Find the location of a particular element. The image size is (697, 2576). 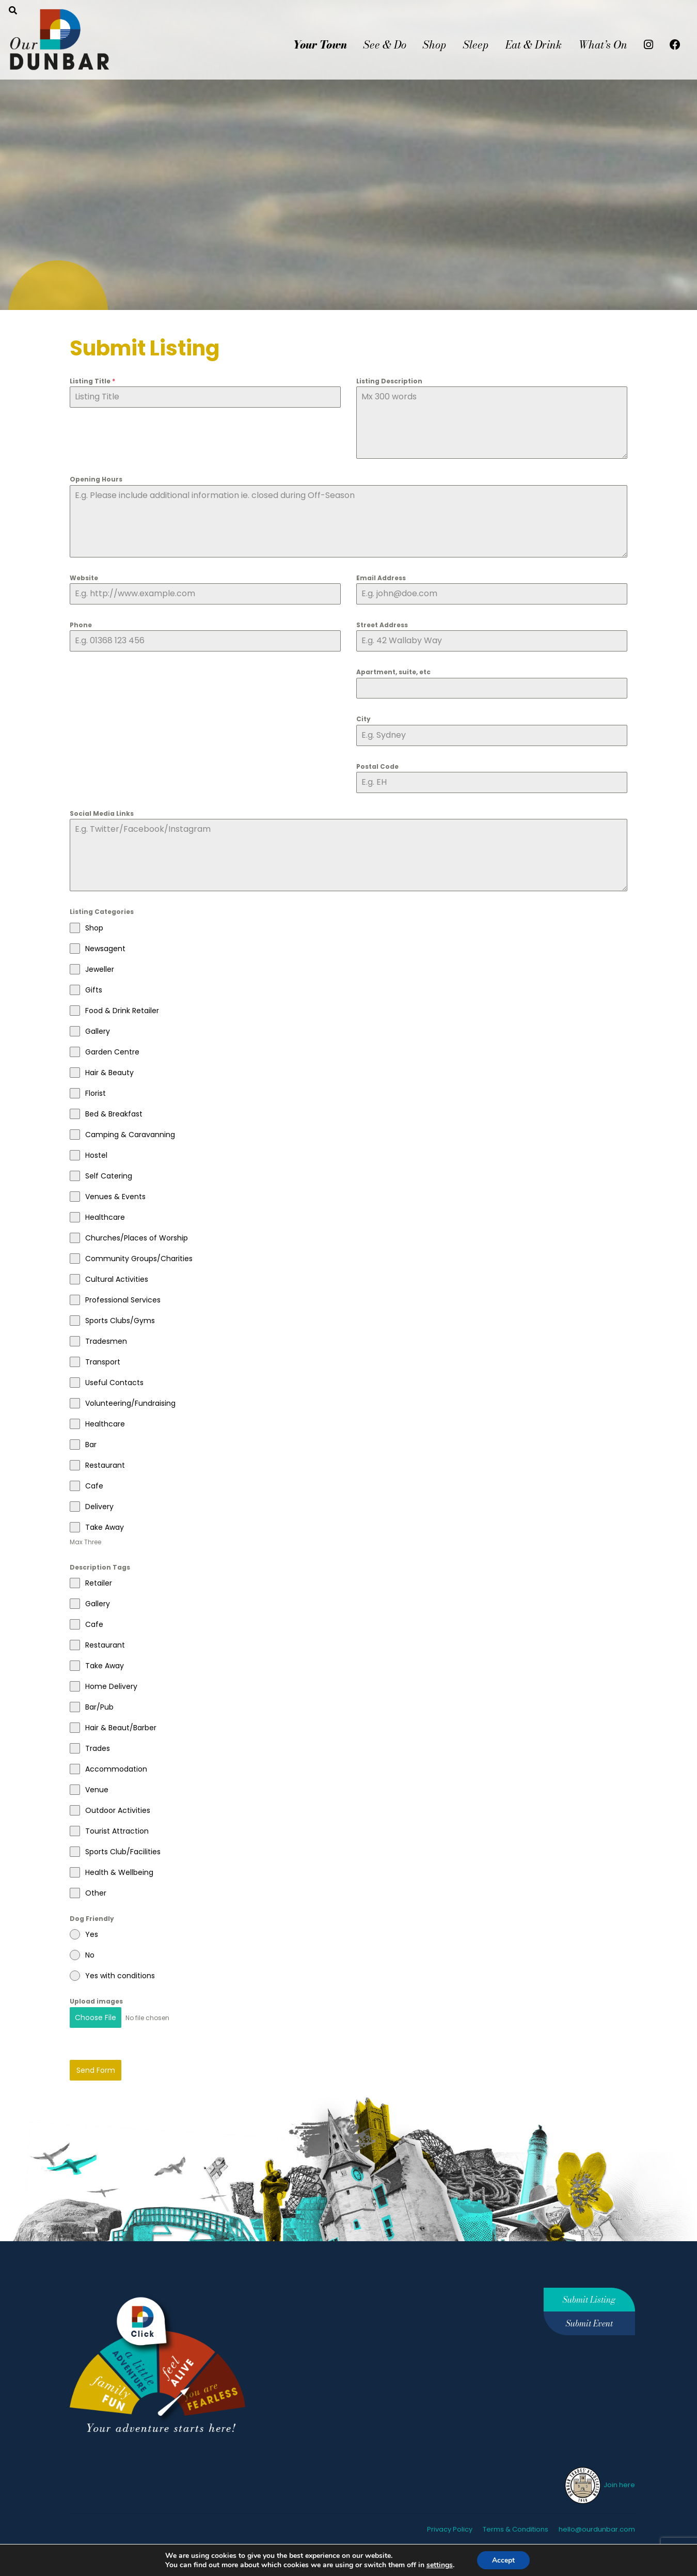

Listing Description is located at coordinates (389, 381).